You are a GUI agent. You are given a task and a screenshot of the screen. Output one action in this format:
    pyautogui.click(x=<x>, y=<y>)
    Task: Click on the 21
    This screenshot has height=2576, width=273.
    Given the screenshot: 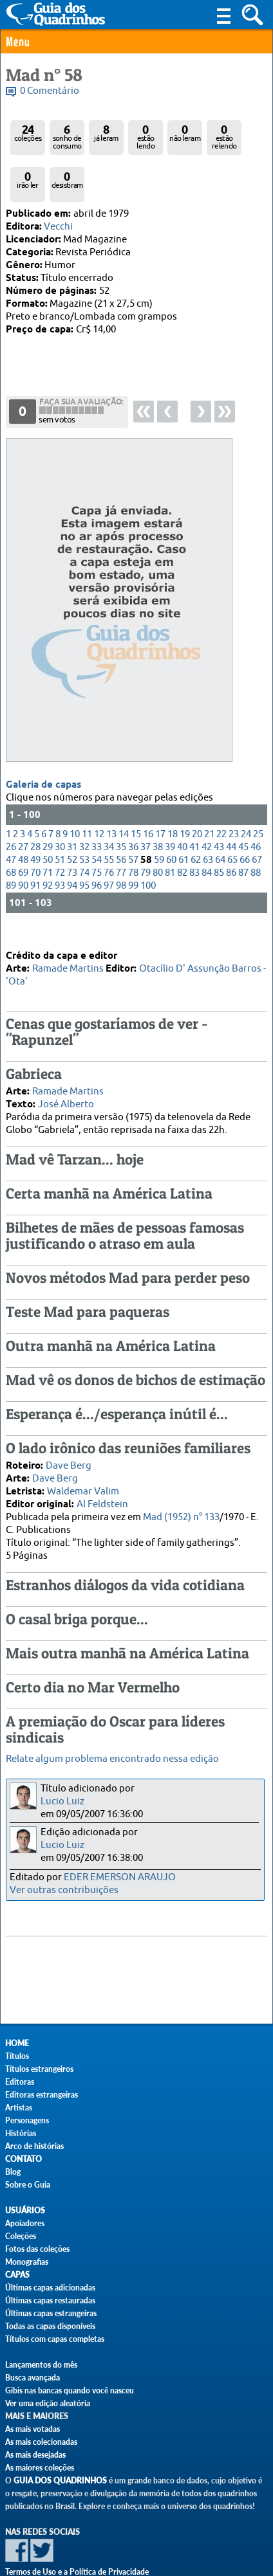 What is the action you would take?
    pyautogui.click(x=209, y=792)
    